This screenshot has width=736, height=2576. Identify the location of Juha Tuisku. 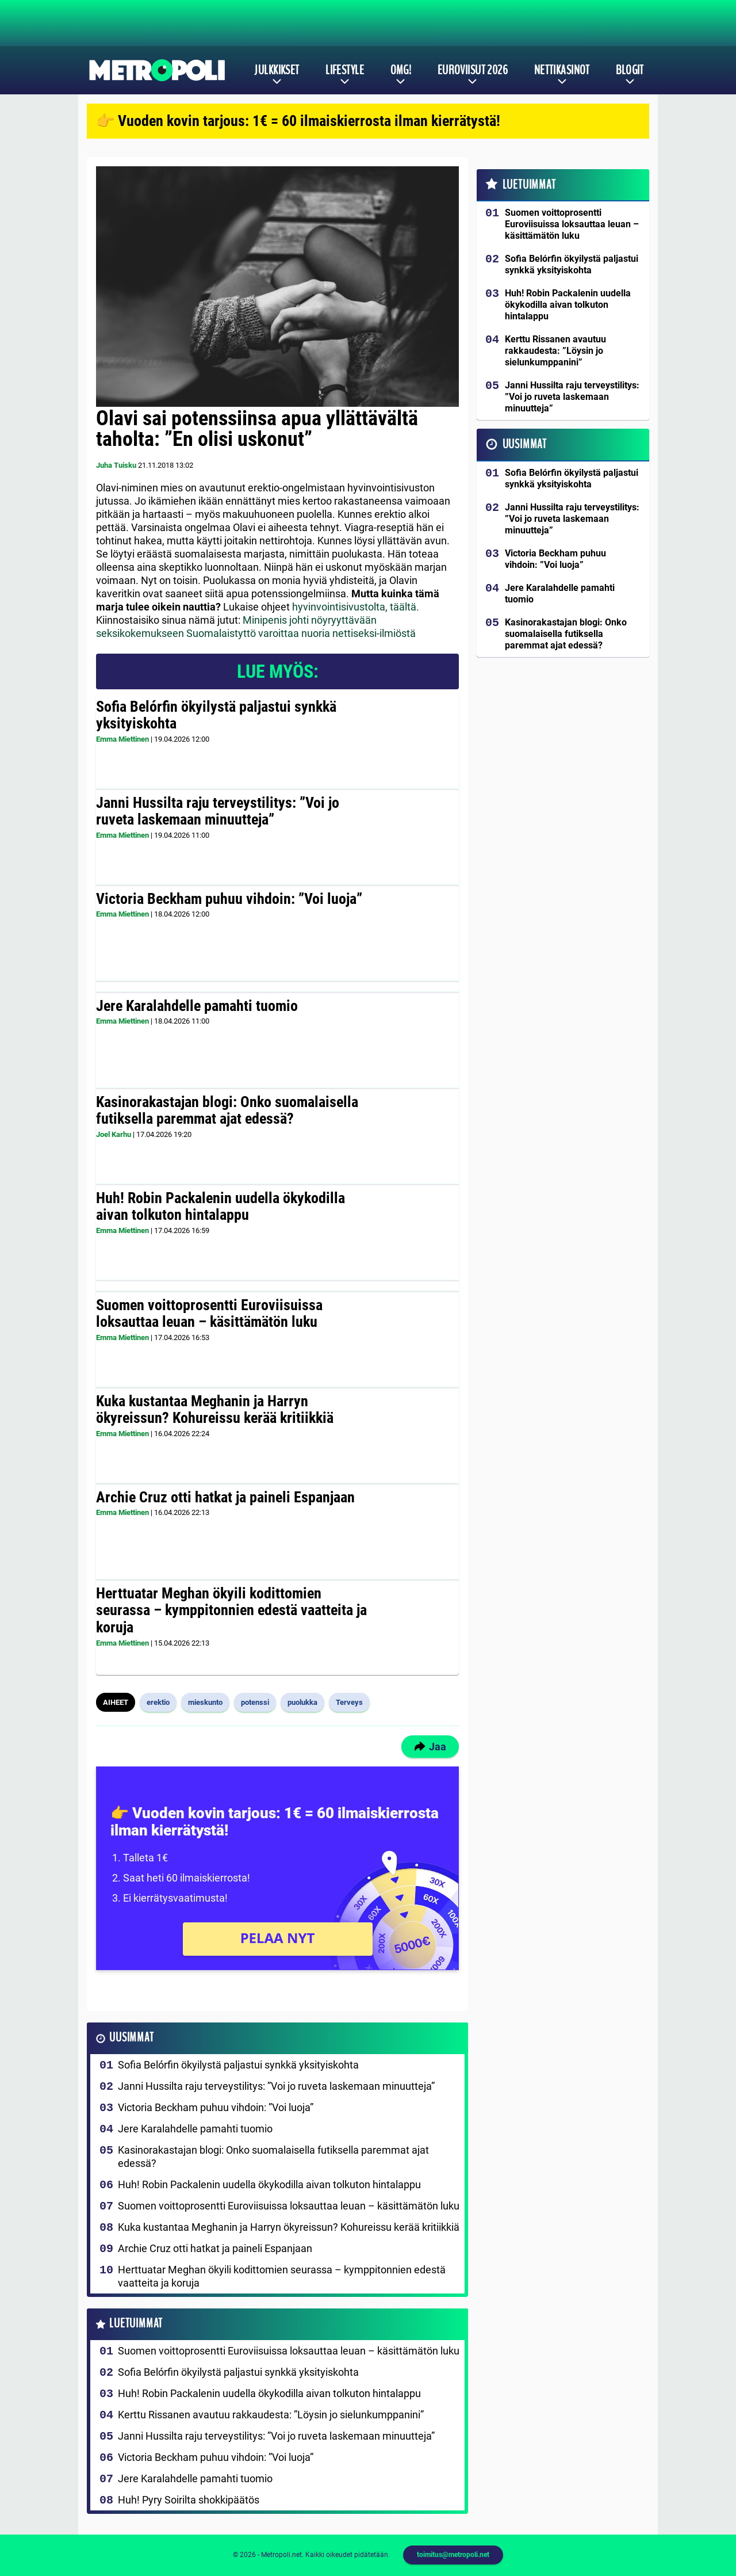
(116, 465).